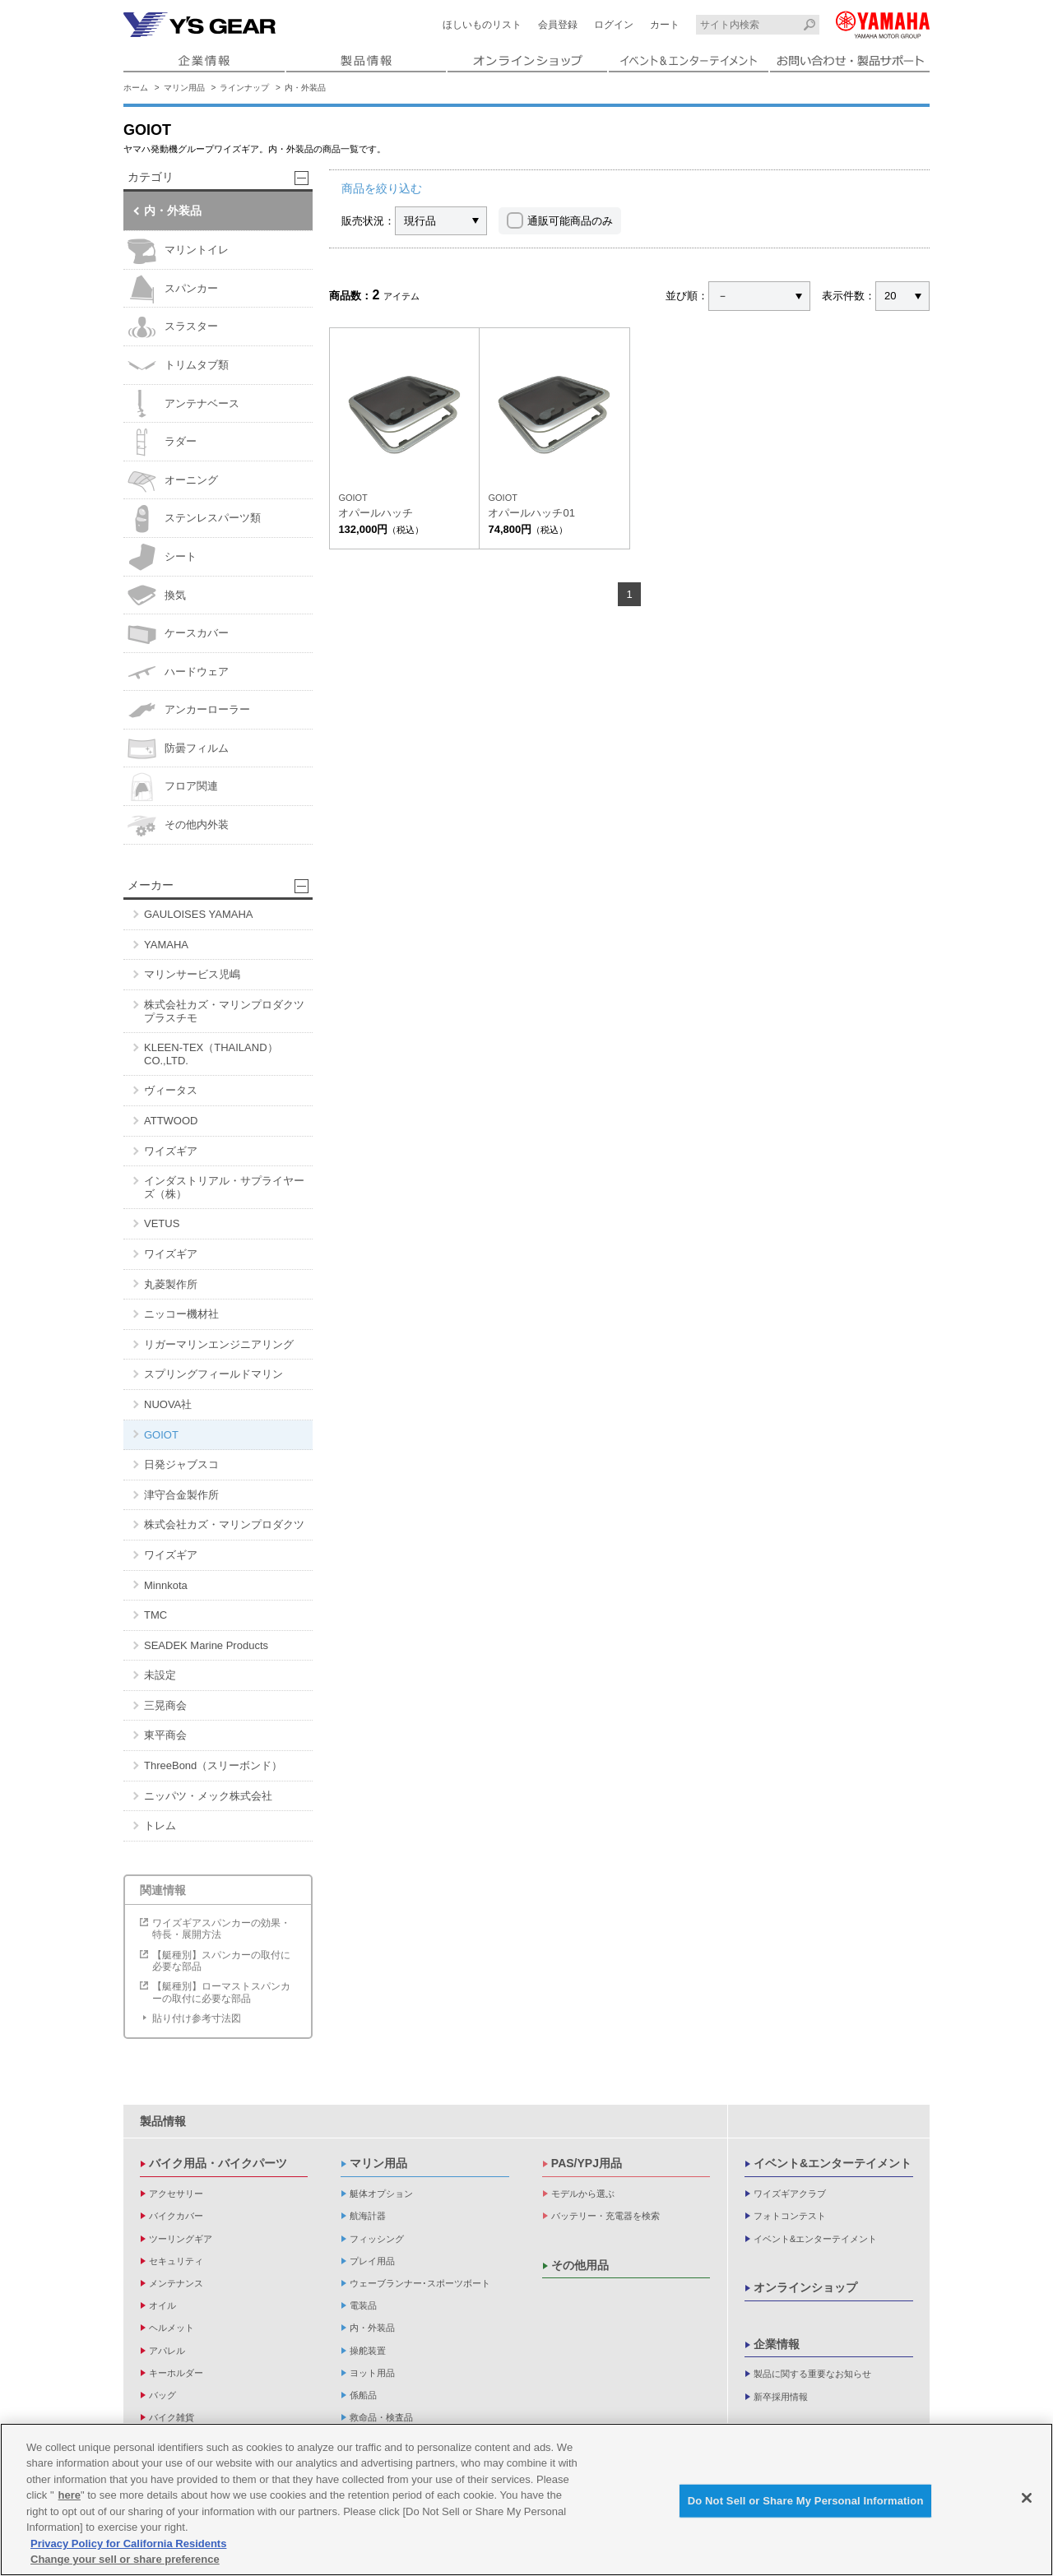 Image resolution: width=1053 pixels, height=2576 pixels. Describe the element at coordinates (213, 1765) in the screenshot. I see `ThreeBond（スリーボンド）` at that location.